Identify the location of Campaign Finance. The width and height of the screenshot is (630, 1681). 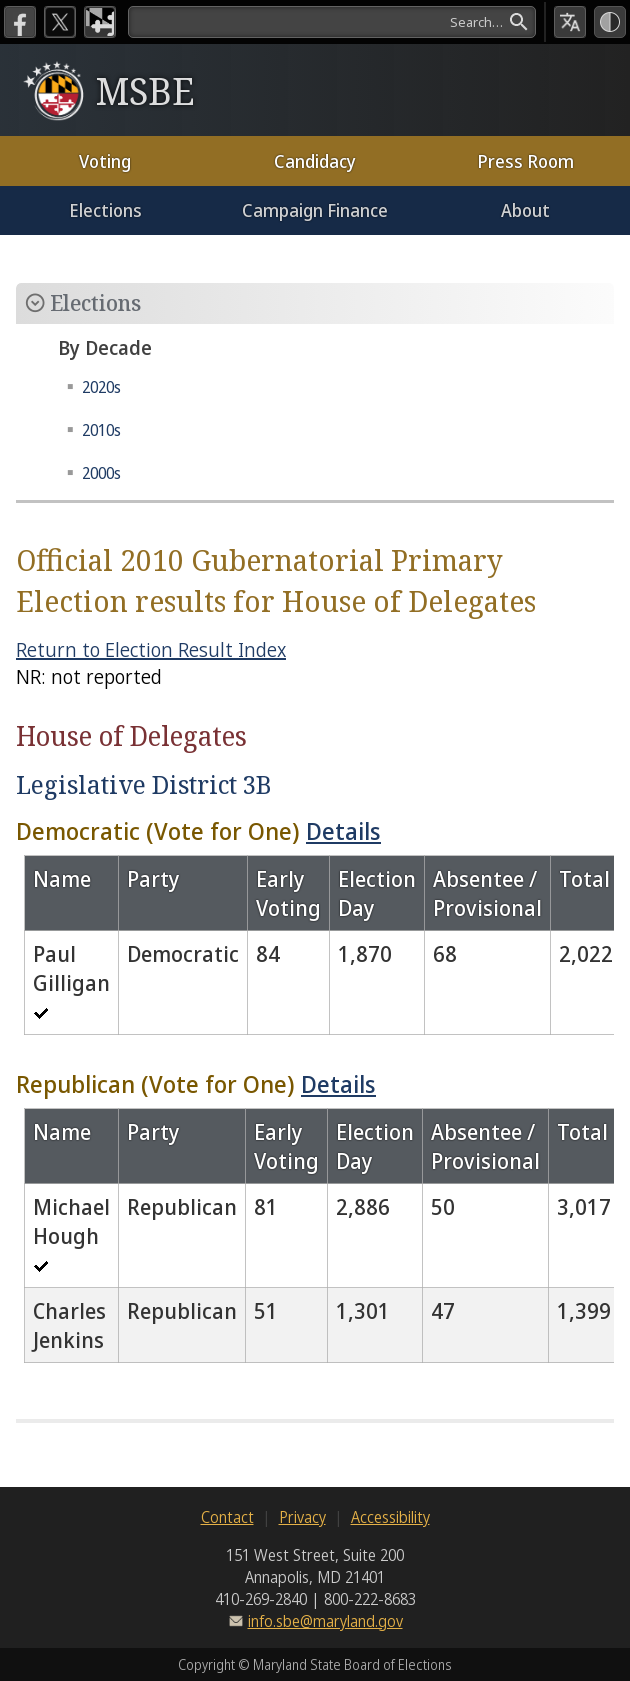
(315, 210).